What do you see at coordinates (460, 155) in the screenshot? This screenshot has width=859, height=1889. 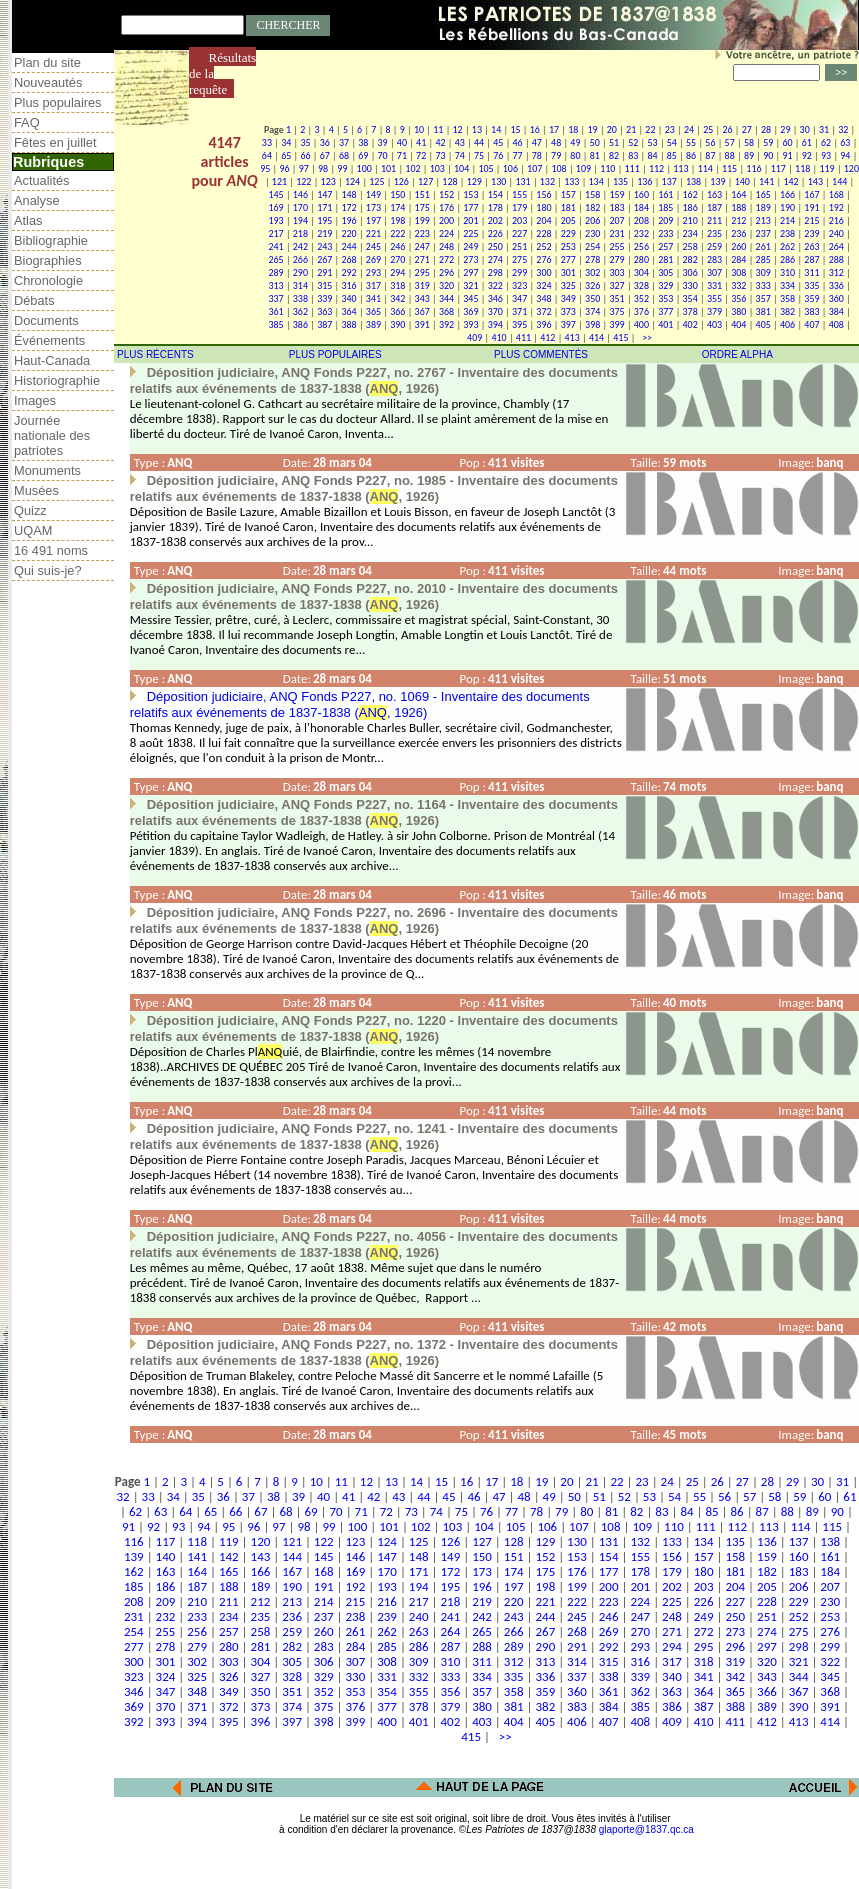 I see `74` at bounding box center [460, 155].